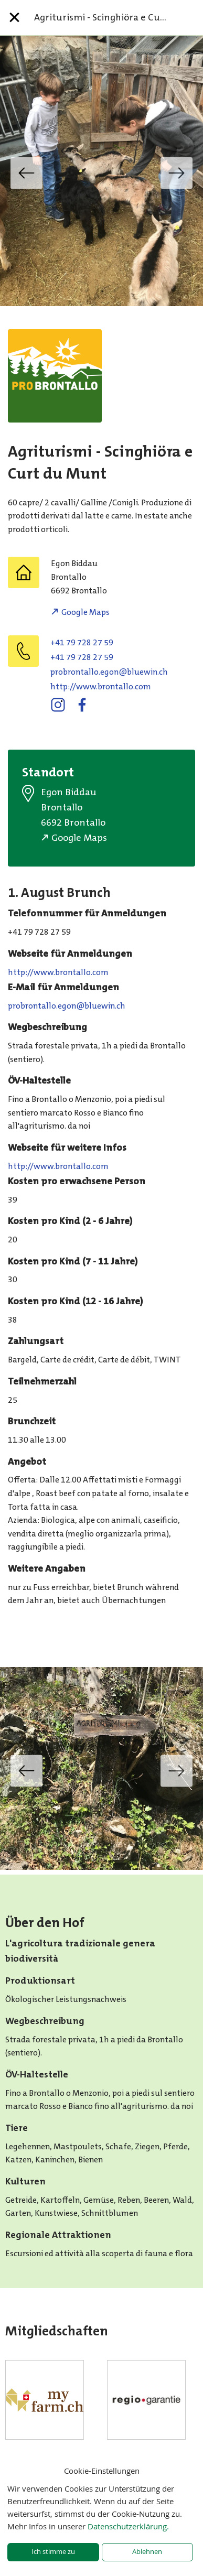 Image resolution: width=203 pixels, height=2576 pixels. I want to click on hc.niweulb@noge.ollatnorborp, so click(109, 671).